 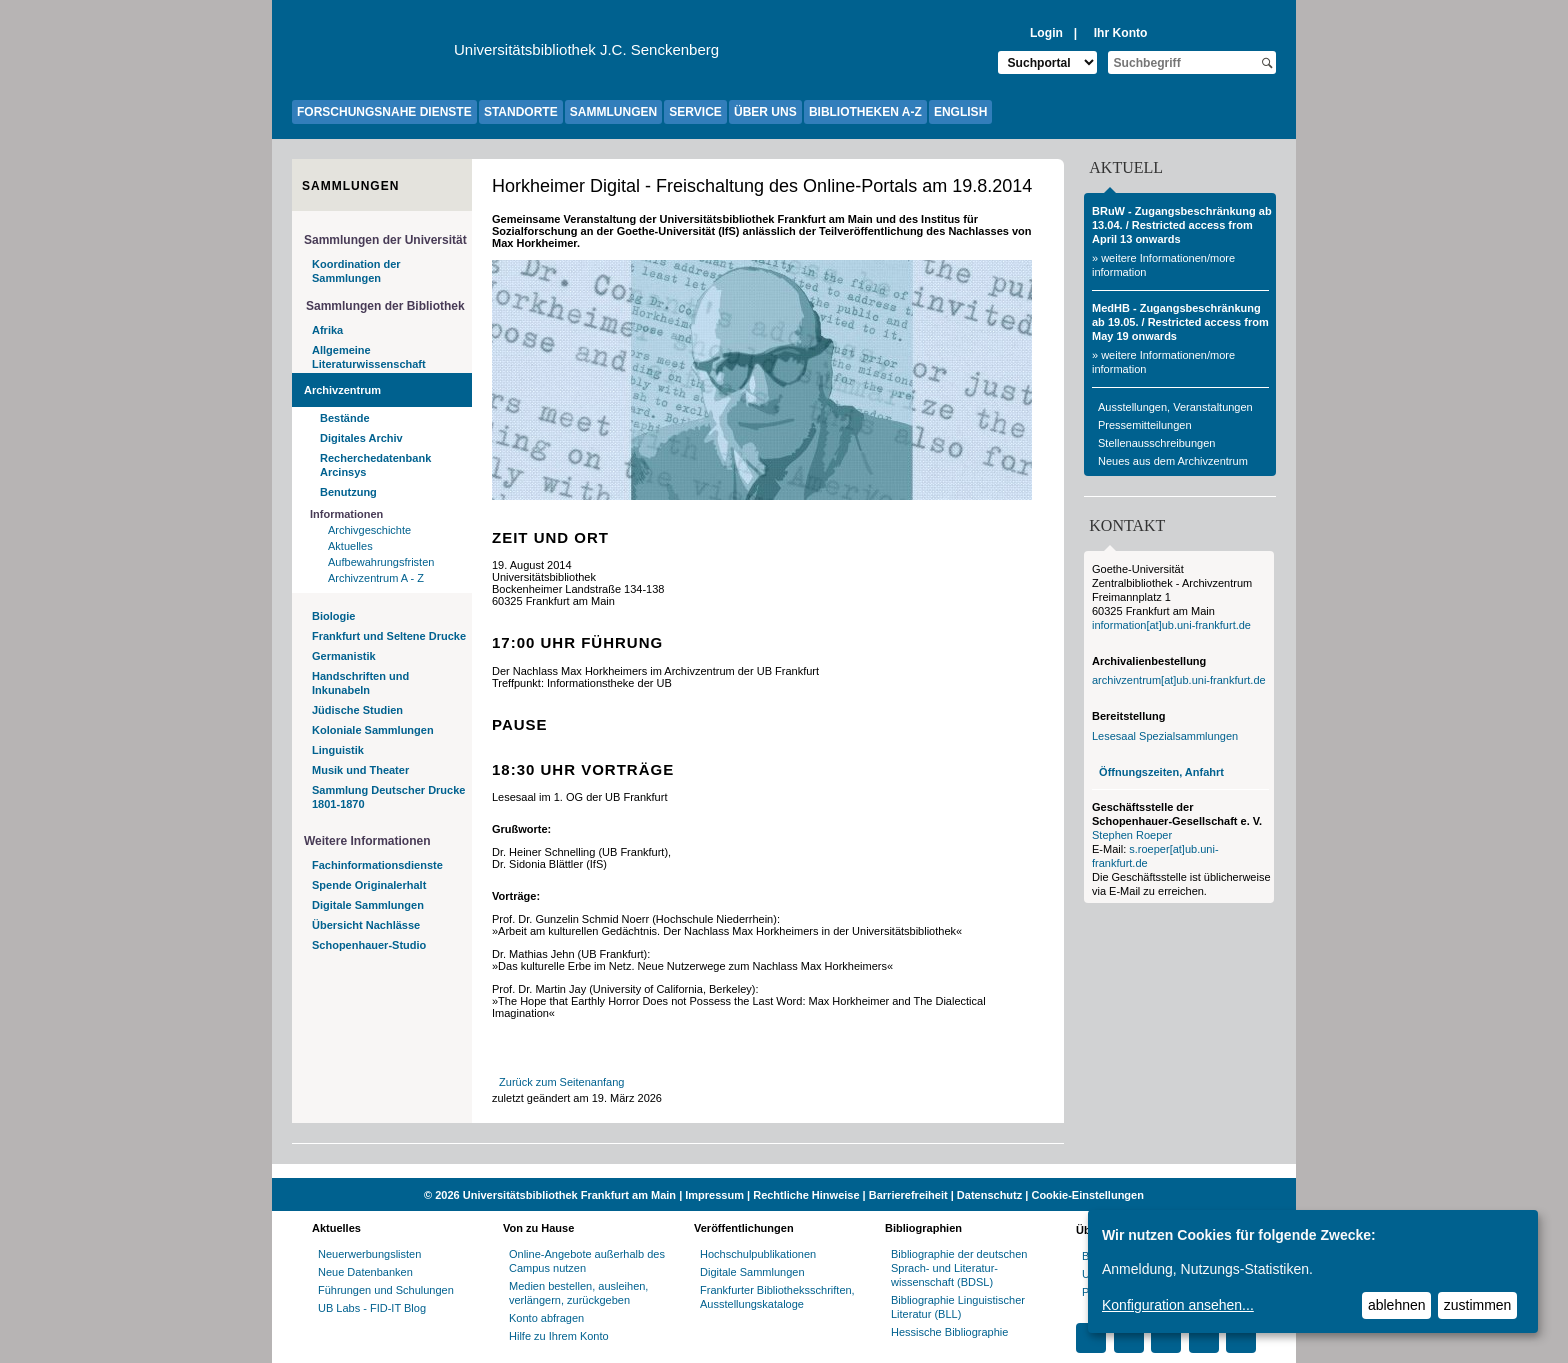 I want to click on Biologie, so click(x=333, y=616).